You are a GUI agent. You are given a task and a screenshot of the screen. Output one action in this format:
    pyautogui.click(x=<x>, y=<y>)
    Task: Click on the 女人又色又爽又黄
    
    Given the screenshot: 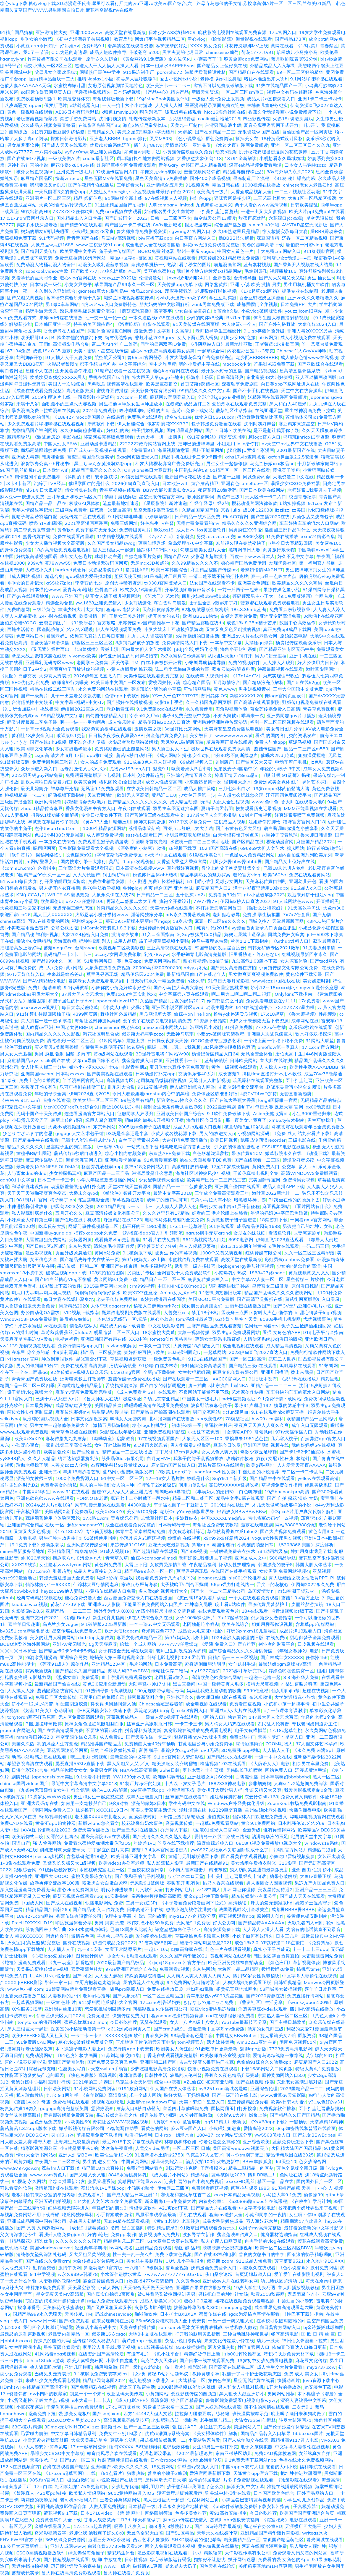 What is the action you would take?
    pyautogui.click(x=219, y=1452)
    